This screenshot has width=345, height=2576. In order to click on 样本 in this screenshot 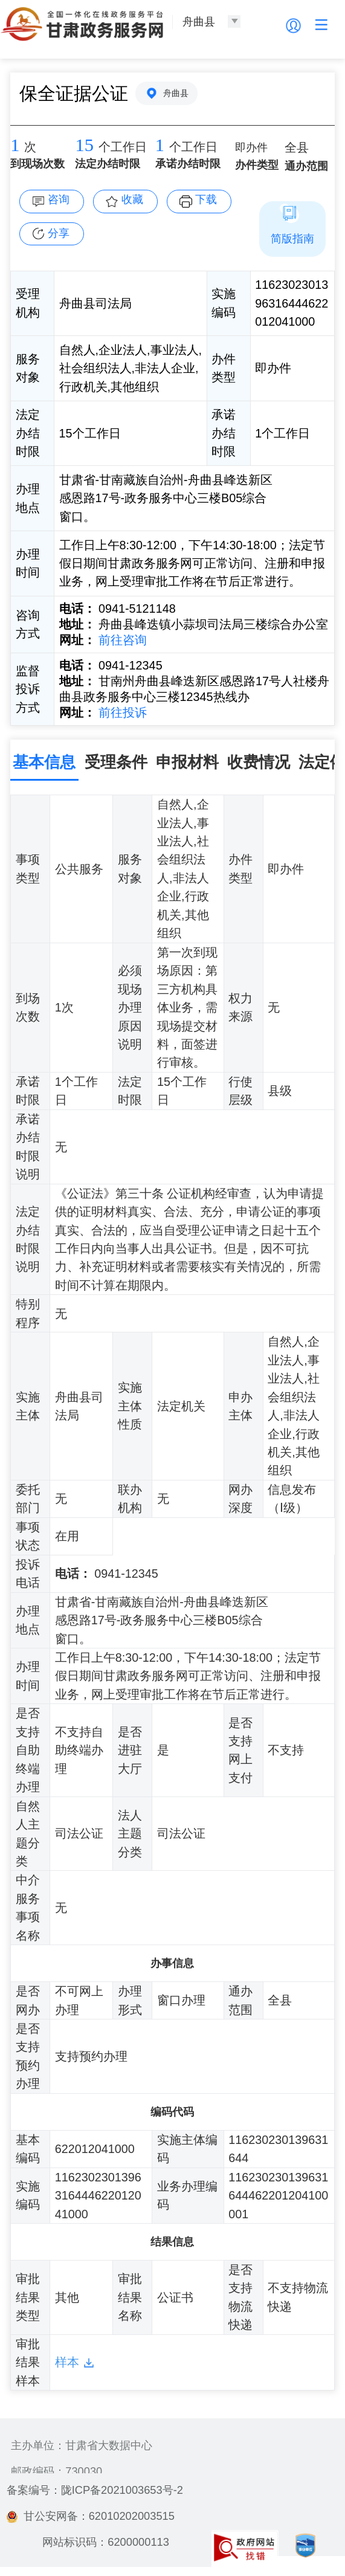, I will do `click(67, 2362)`.